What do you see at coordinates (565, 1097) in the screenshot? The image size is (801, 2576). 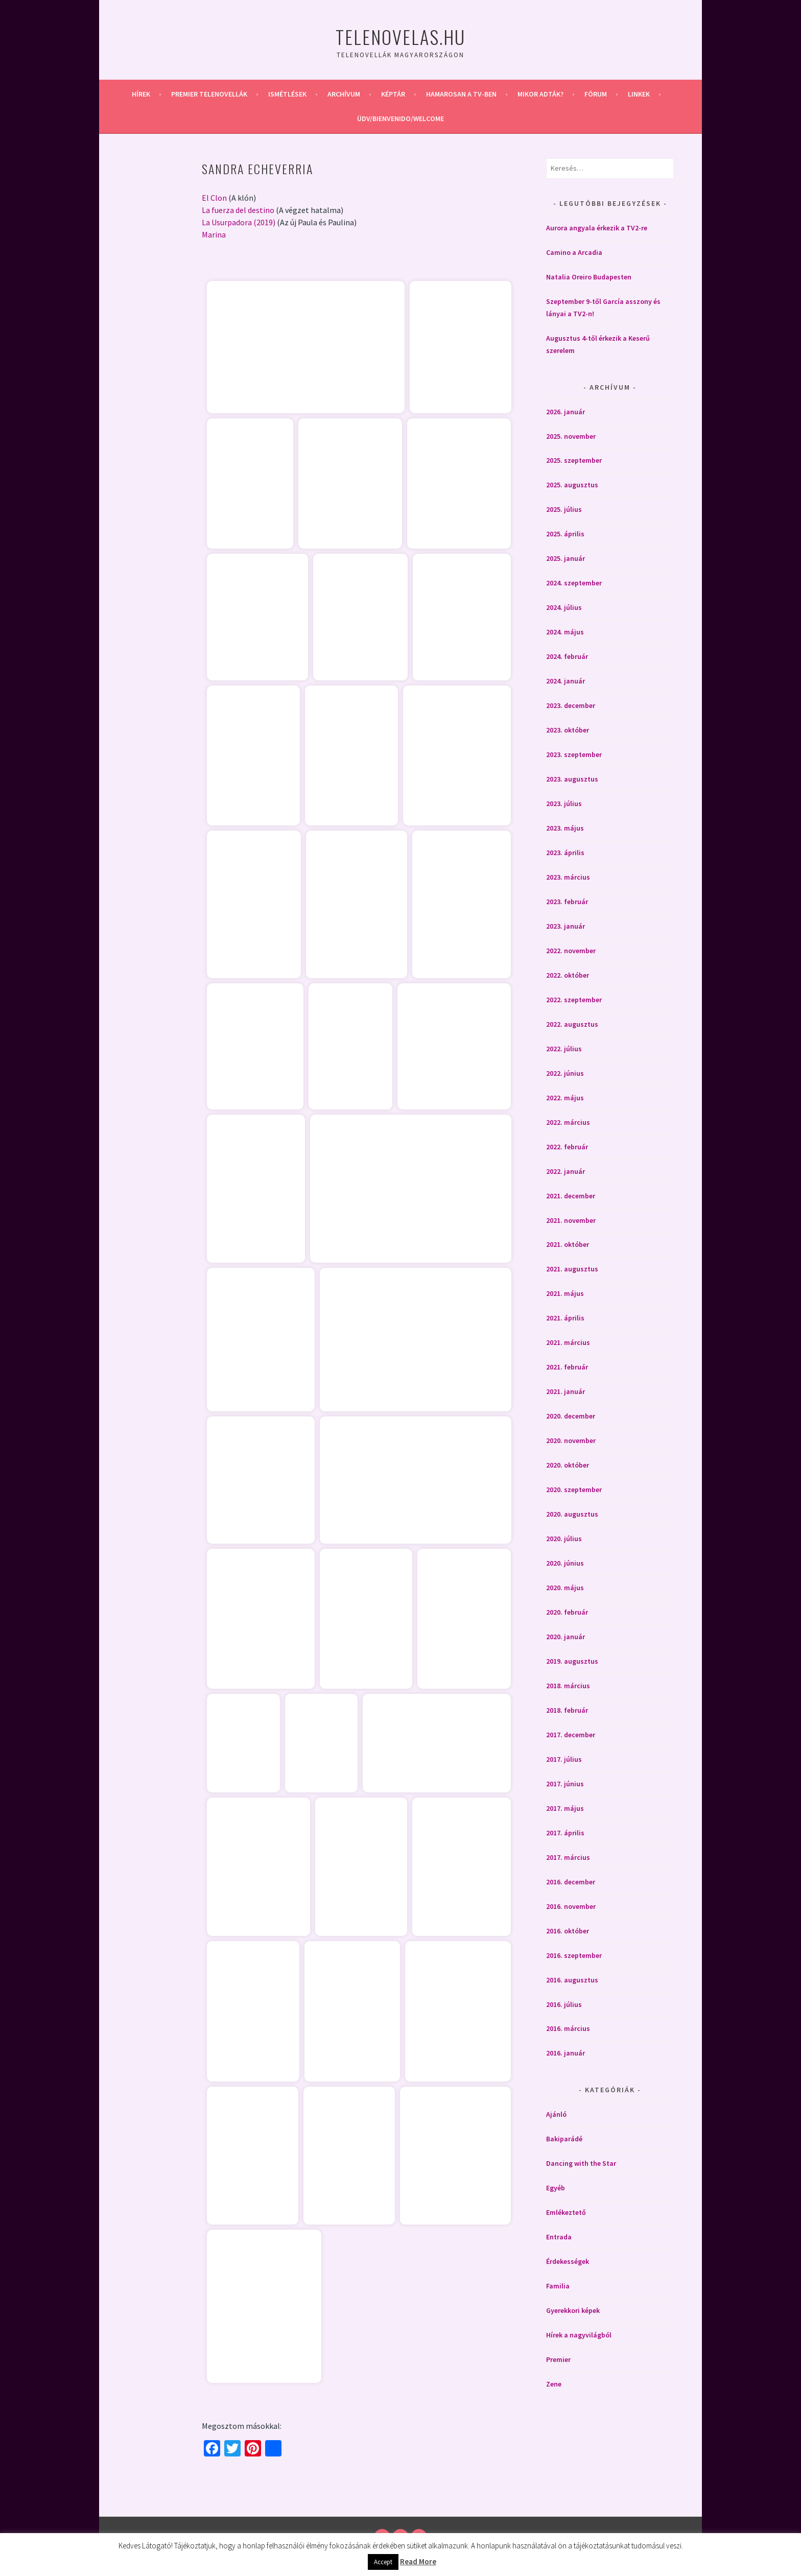 I see `2022. május` at bounding box center [565, 1097].